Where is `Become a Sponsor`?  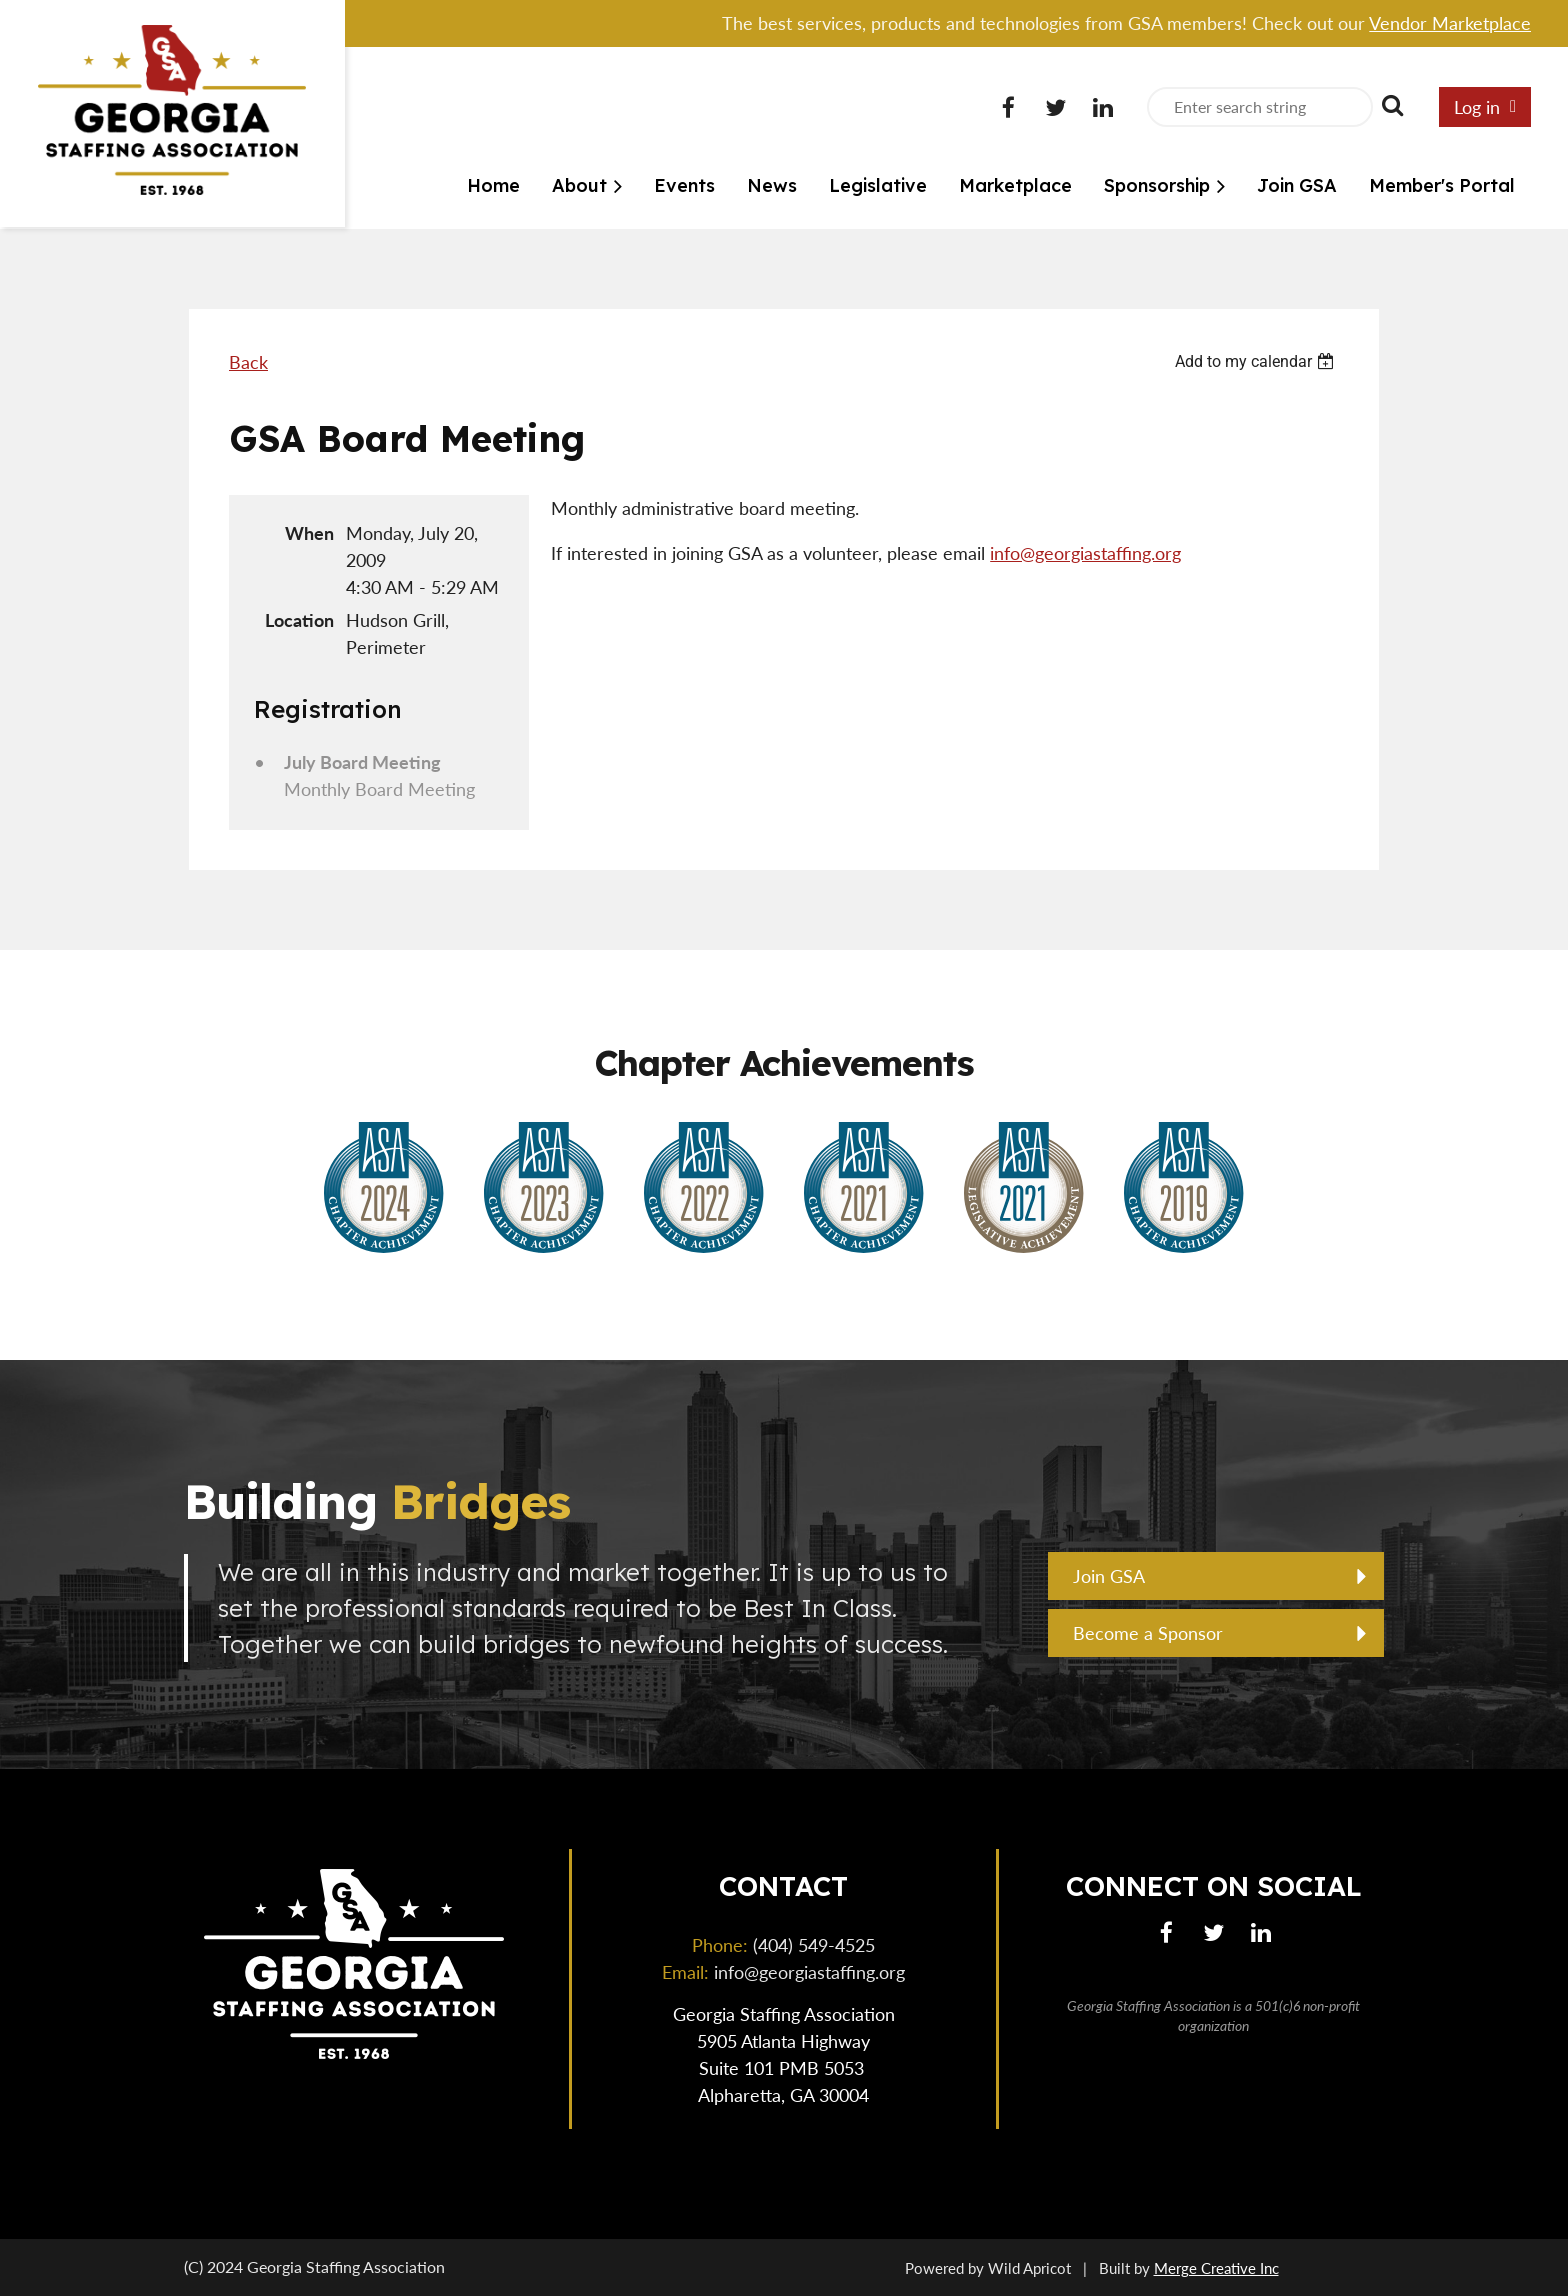
Become a Sponsor is located at coordinates (1148, 1633).